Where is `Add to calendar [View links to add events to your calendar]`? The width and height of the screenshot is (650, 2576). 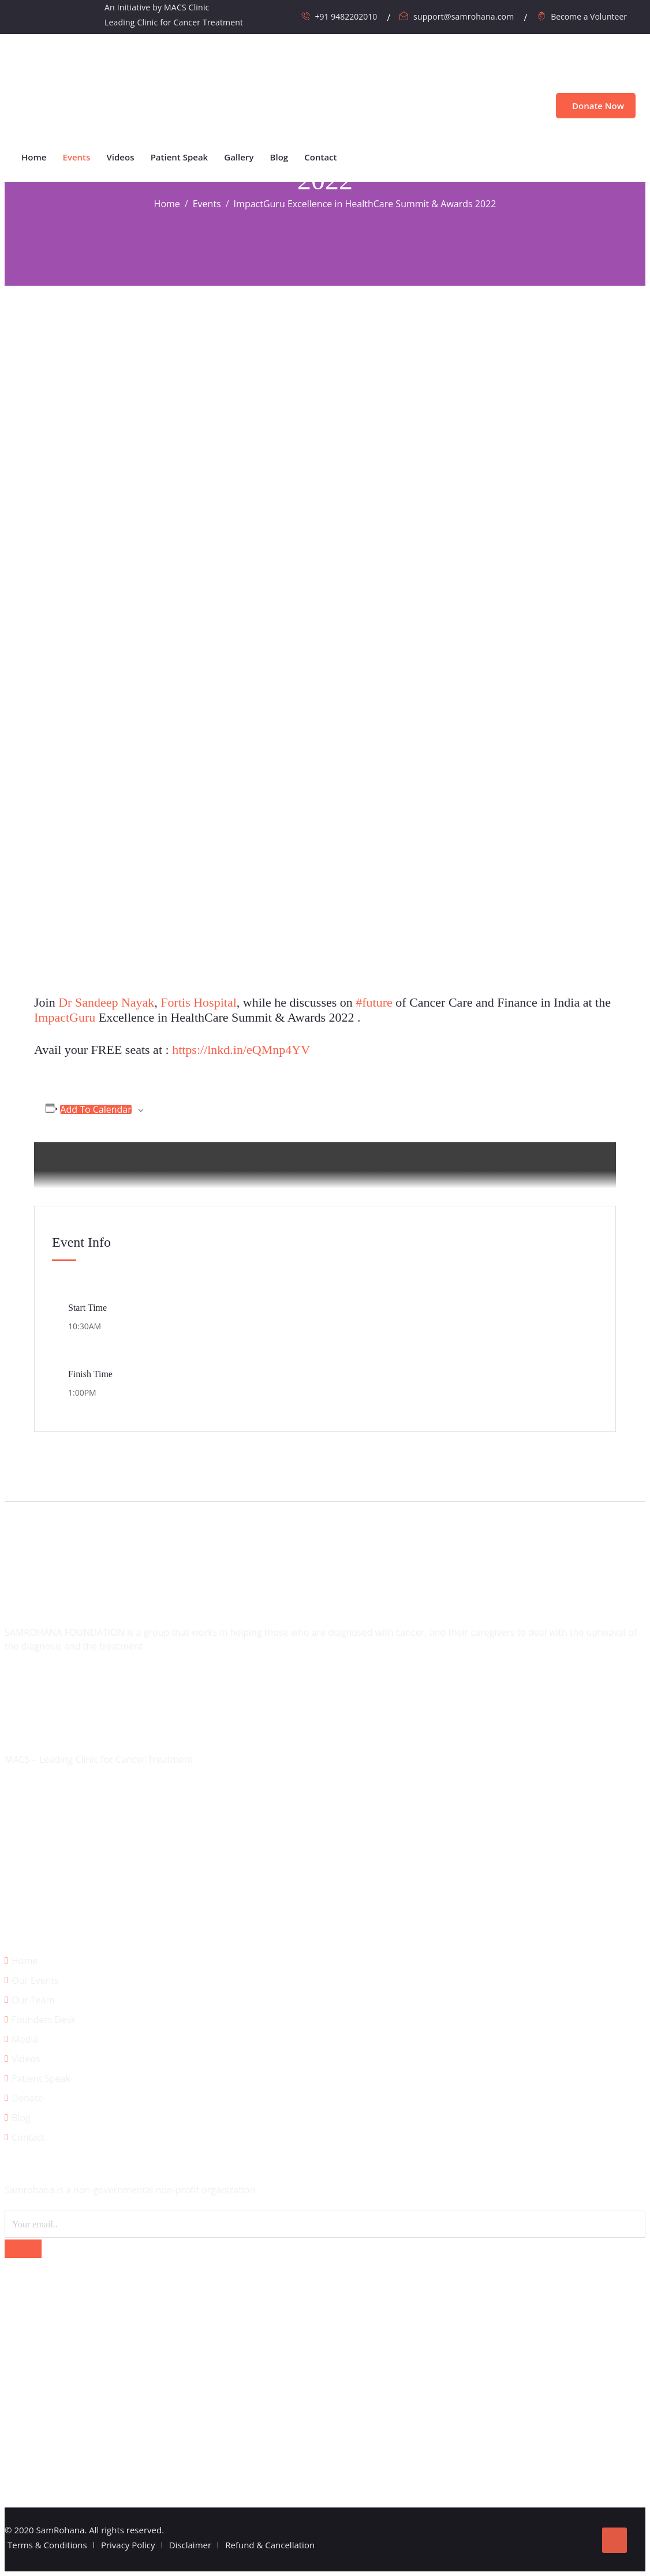 Add to calendar [View links to add events to your calendar] is located at coordinates (95, 1109).